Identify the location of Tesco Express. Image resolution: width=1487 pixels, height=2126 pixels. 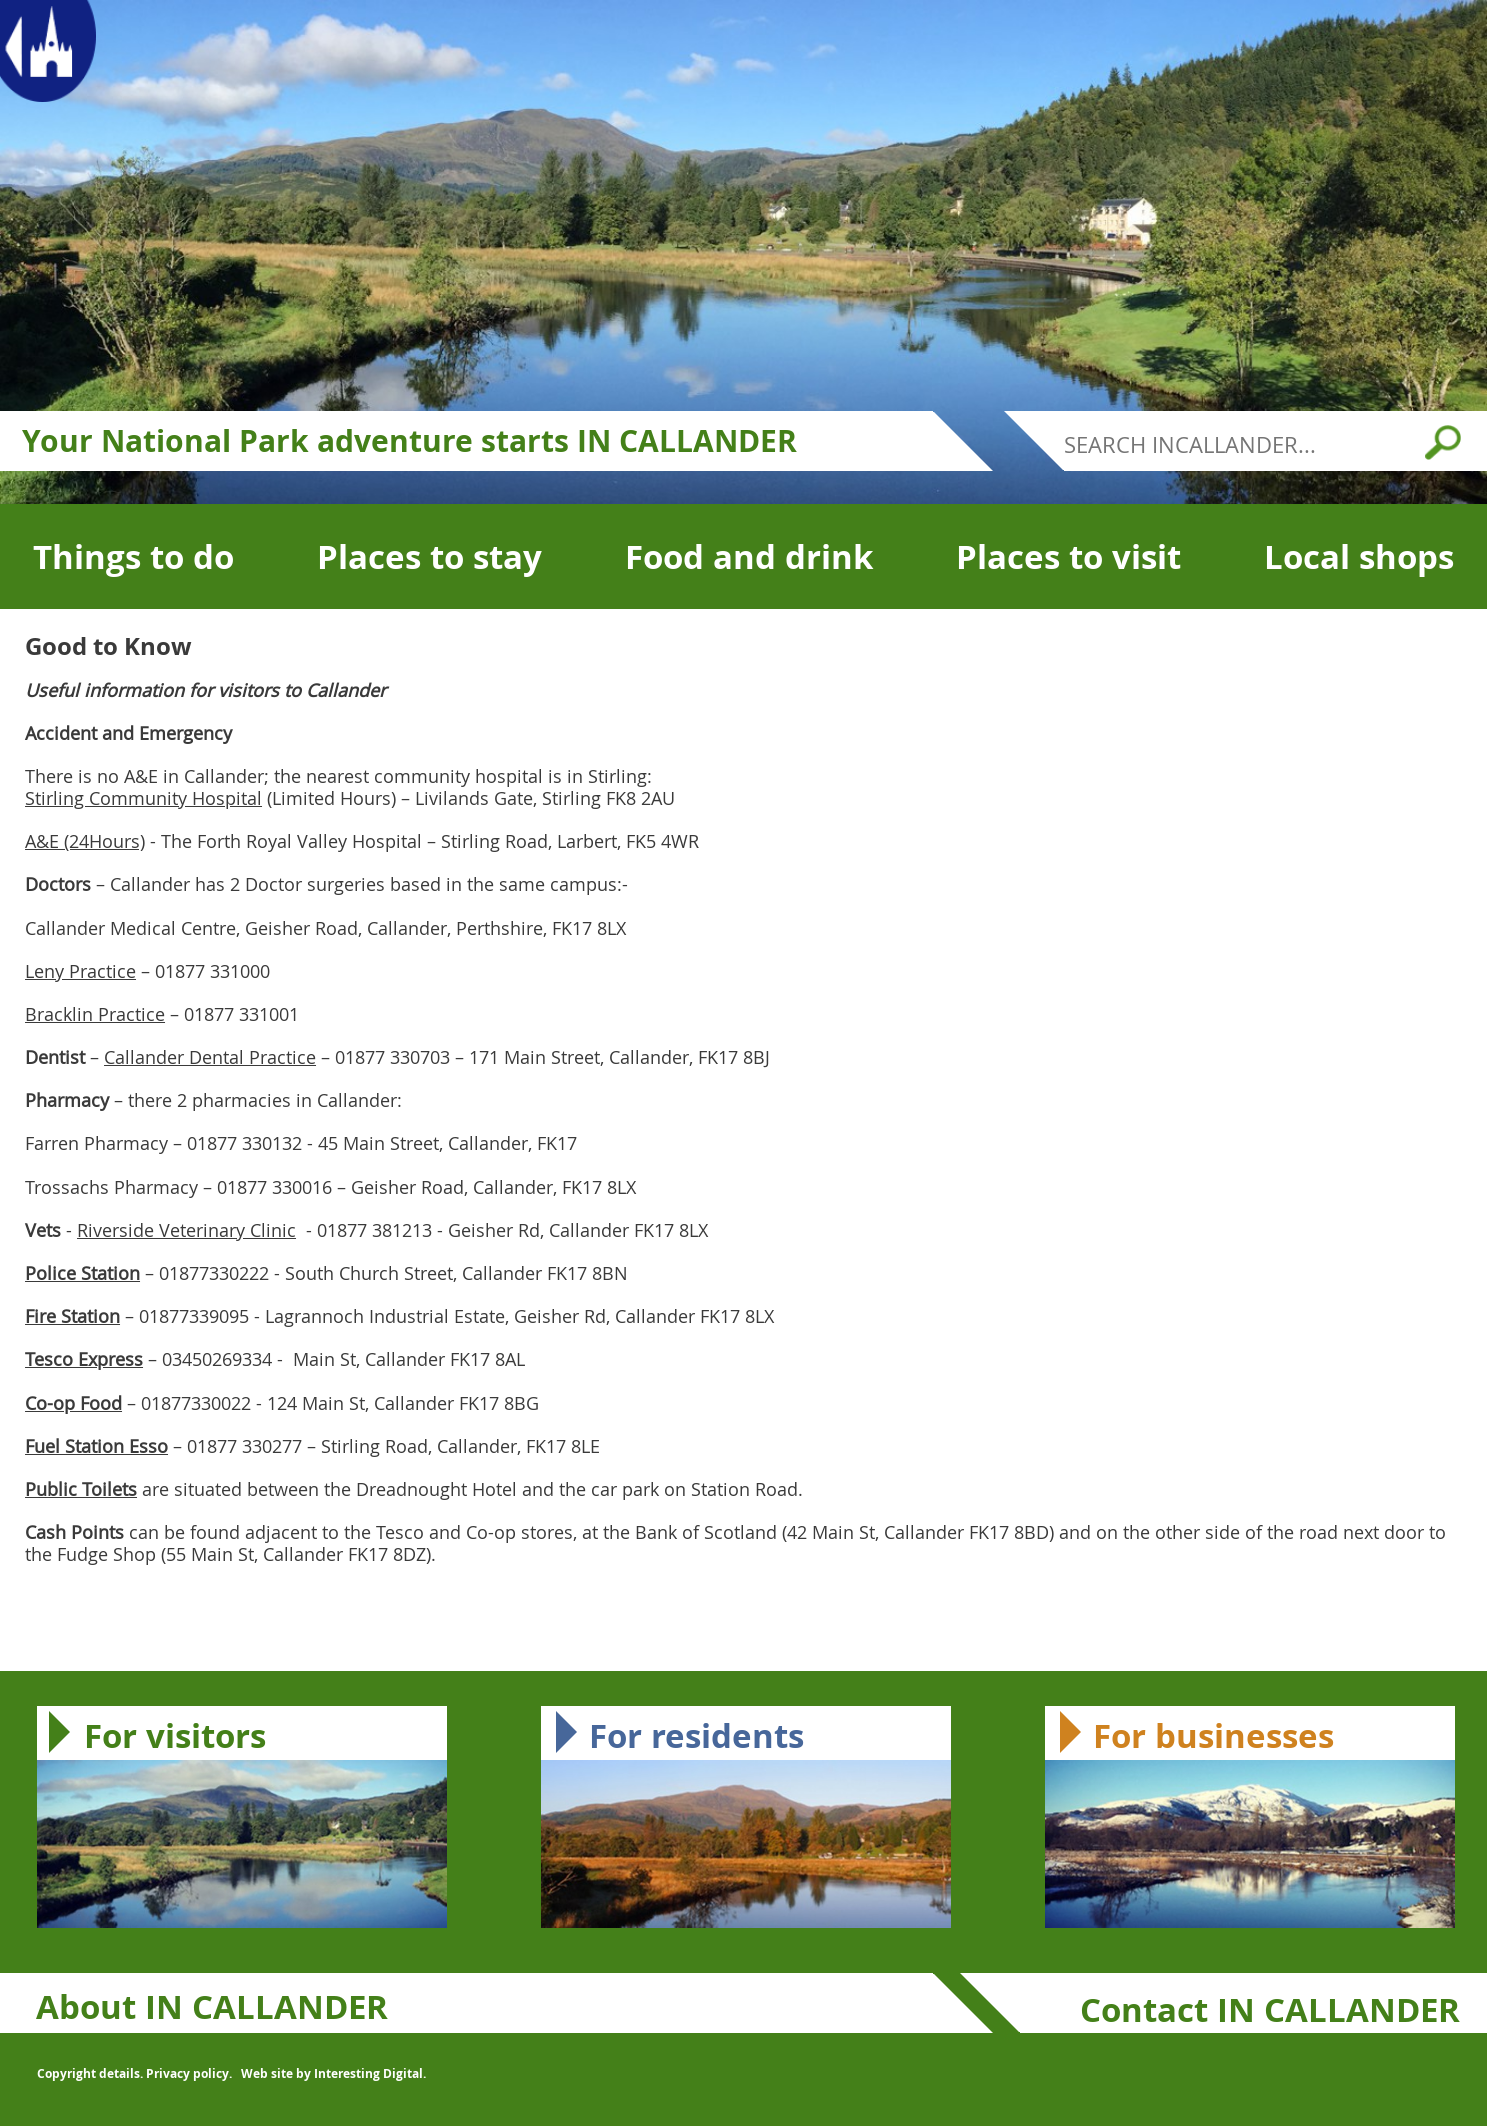
(84, 1359).